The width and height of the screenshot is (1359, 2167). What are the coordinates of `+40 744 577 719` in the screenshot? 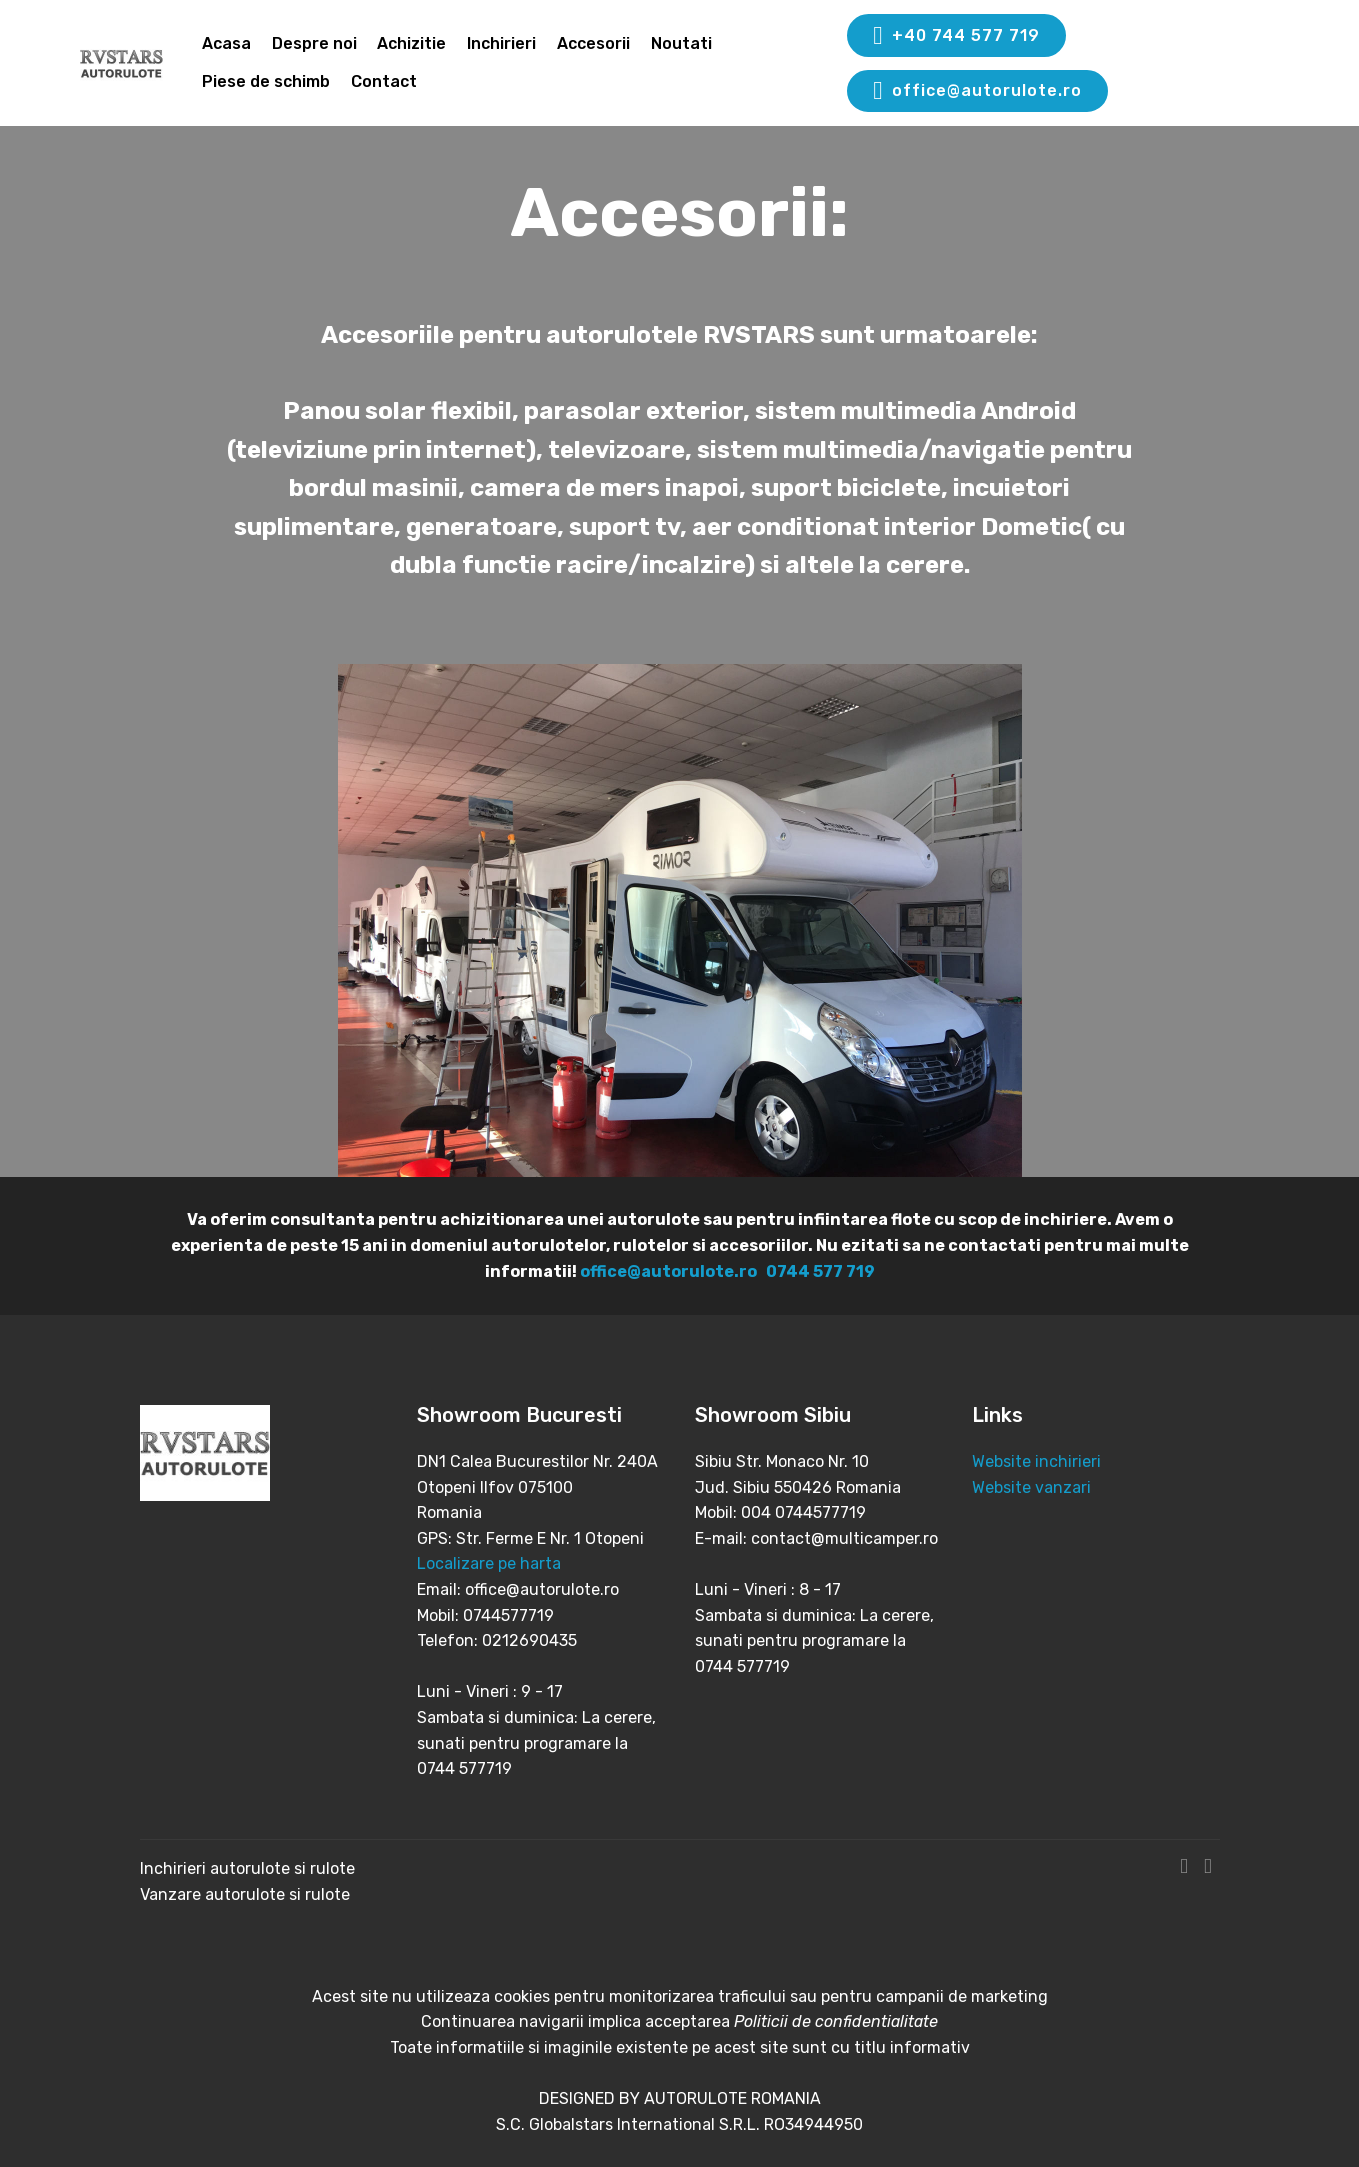 It's located at (956, 36).